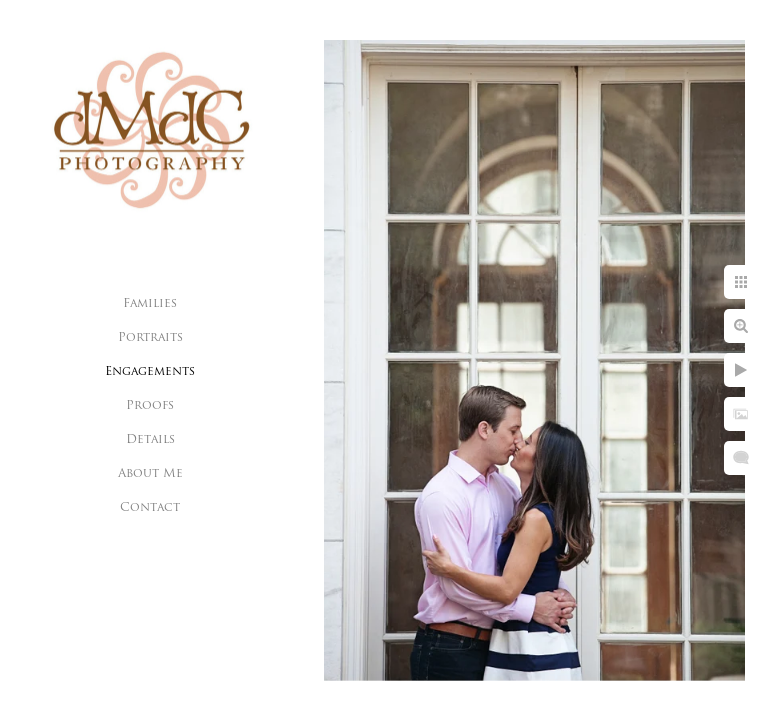 The height and width of the screenshot is (720, 768). Describe the element at coordinates (150, 508) in the screenshot. I see `Contact` at that location.